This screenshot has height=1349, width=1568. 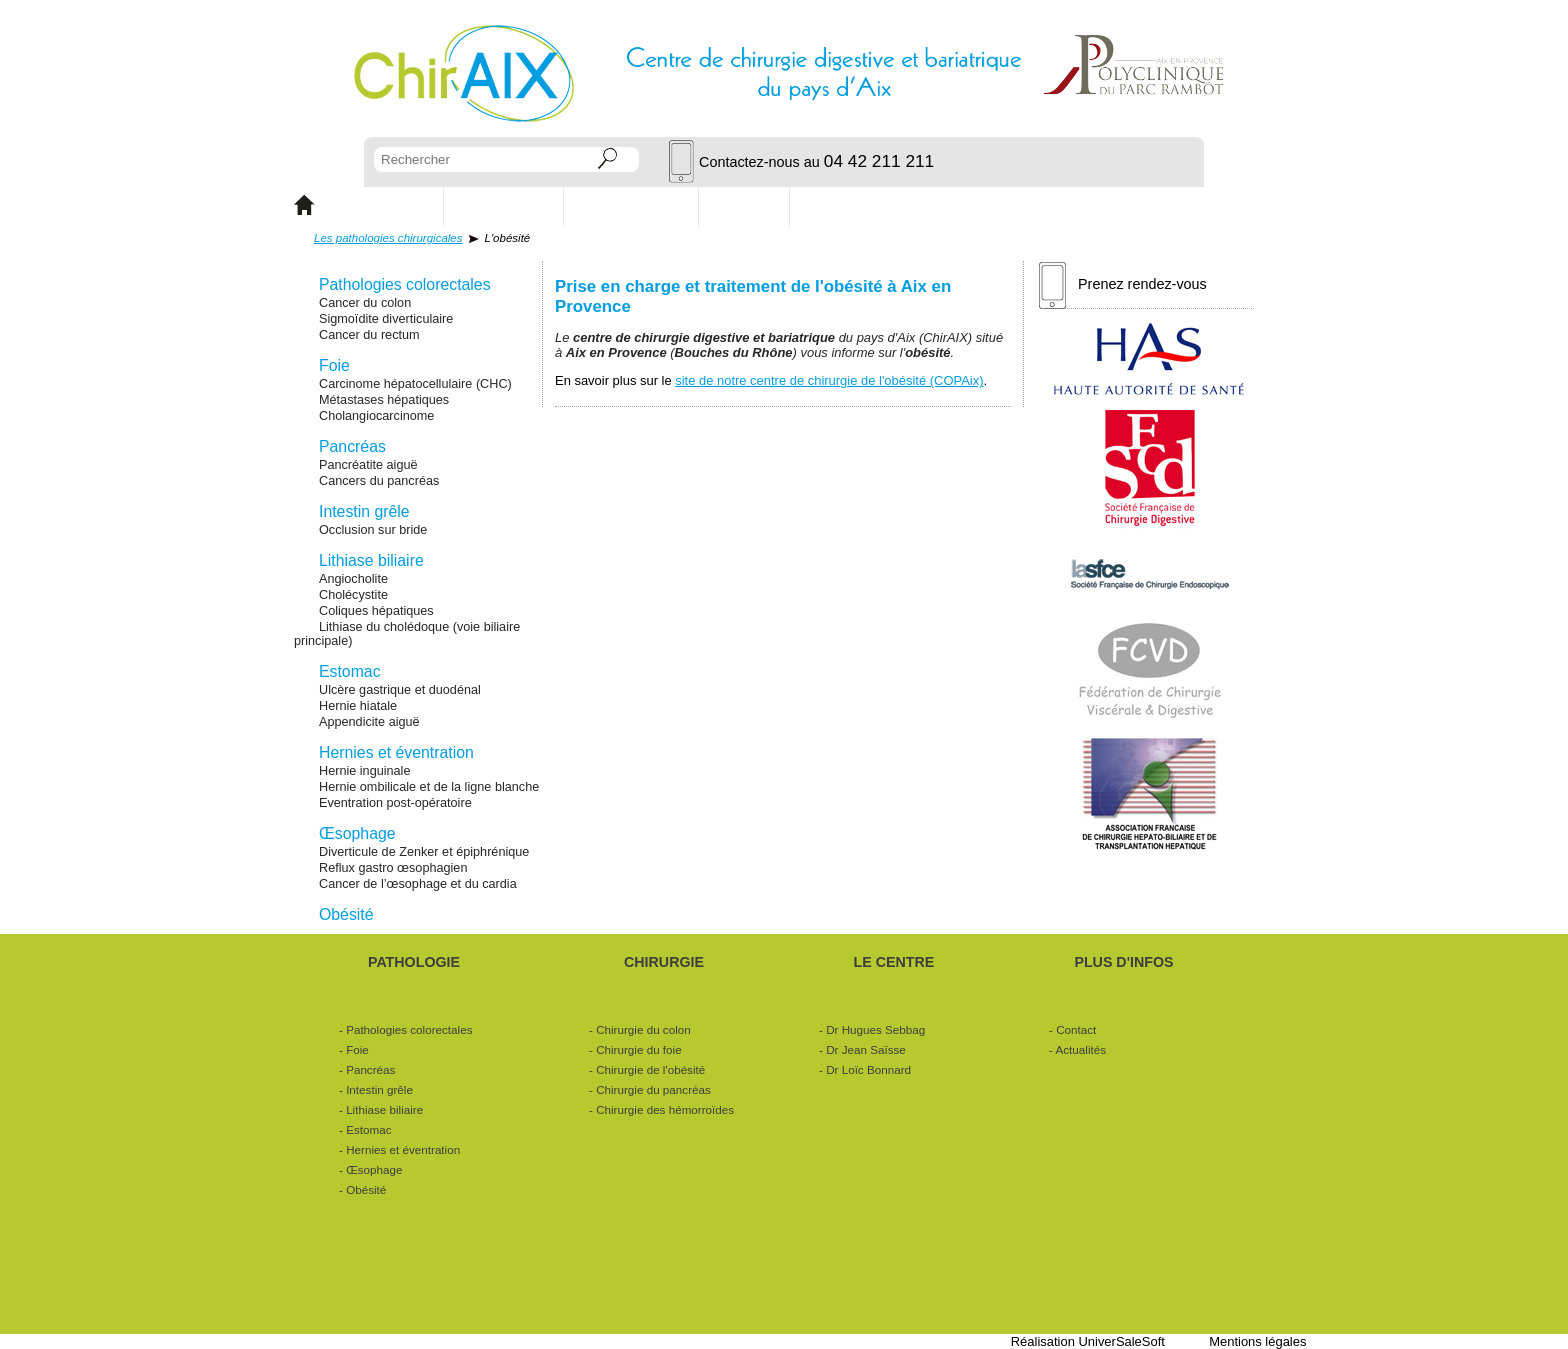 What do you see at coordinates (405, 284) in the screenshot?
I see `Pathologies colorectales` at bounding box center [405, 284].